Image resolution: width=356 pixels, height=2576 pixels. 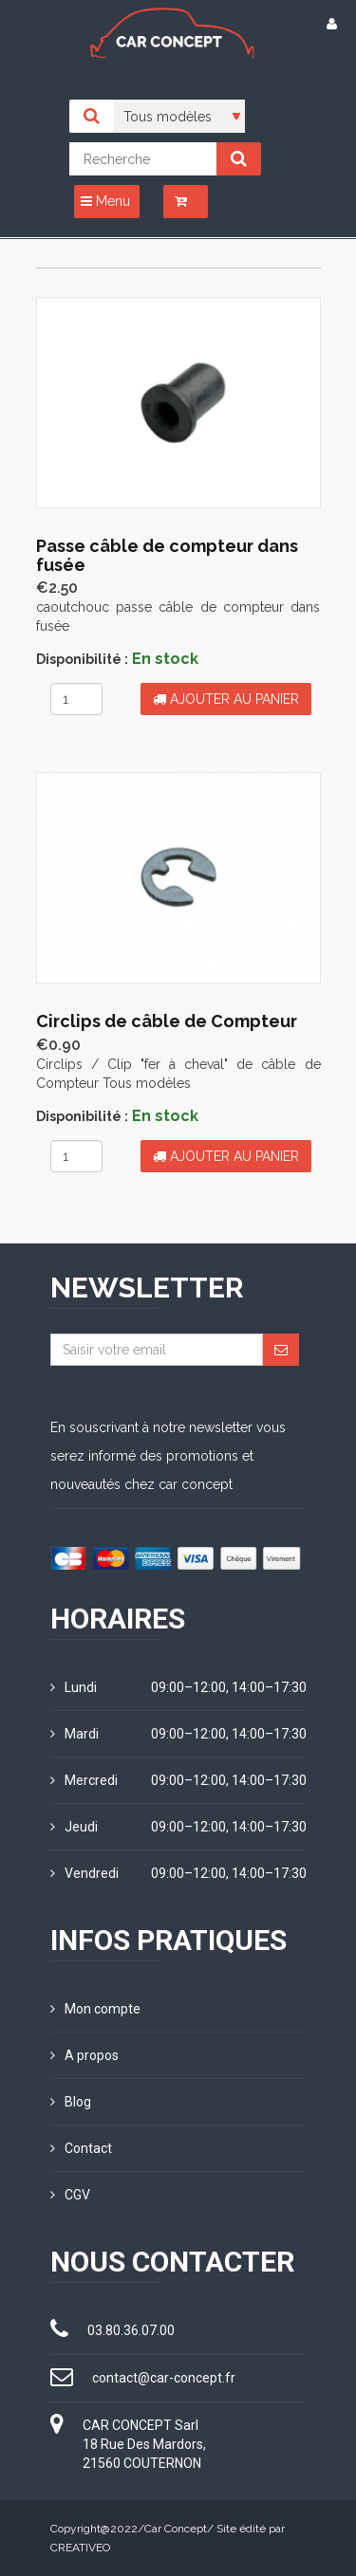 What do you see at coordinates (226, 699) in the screenshot?
I see `Ajouter au panier` at bounding box center [226, 699].